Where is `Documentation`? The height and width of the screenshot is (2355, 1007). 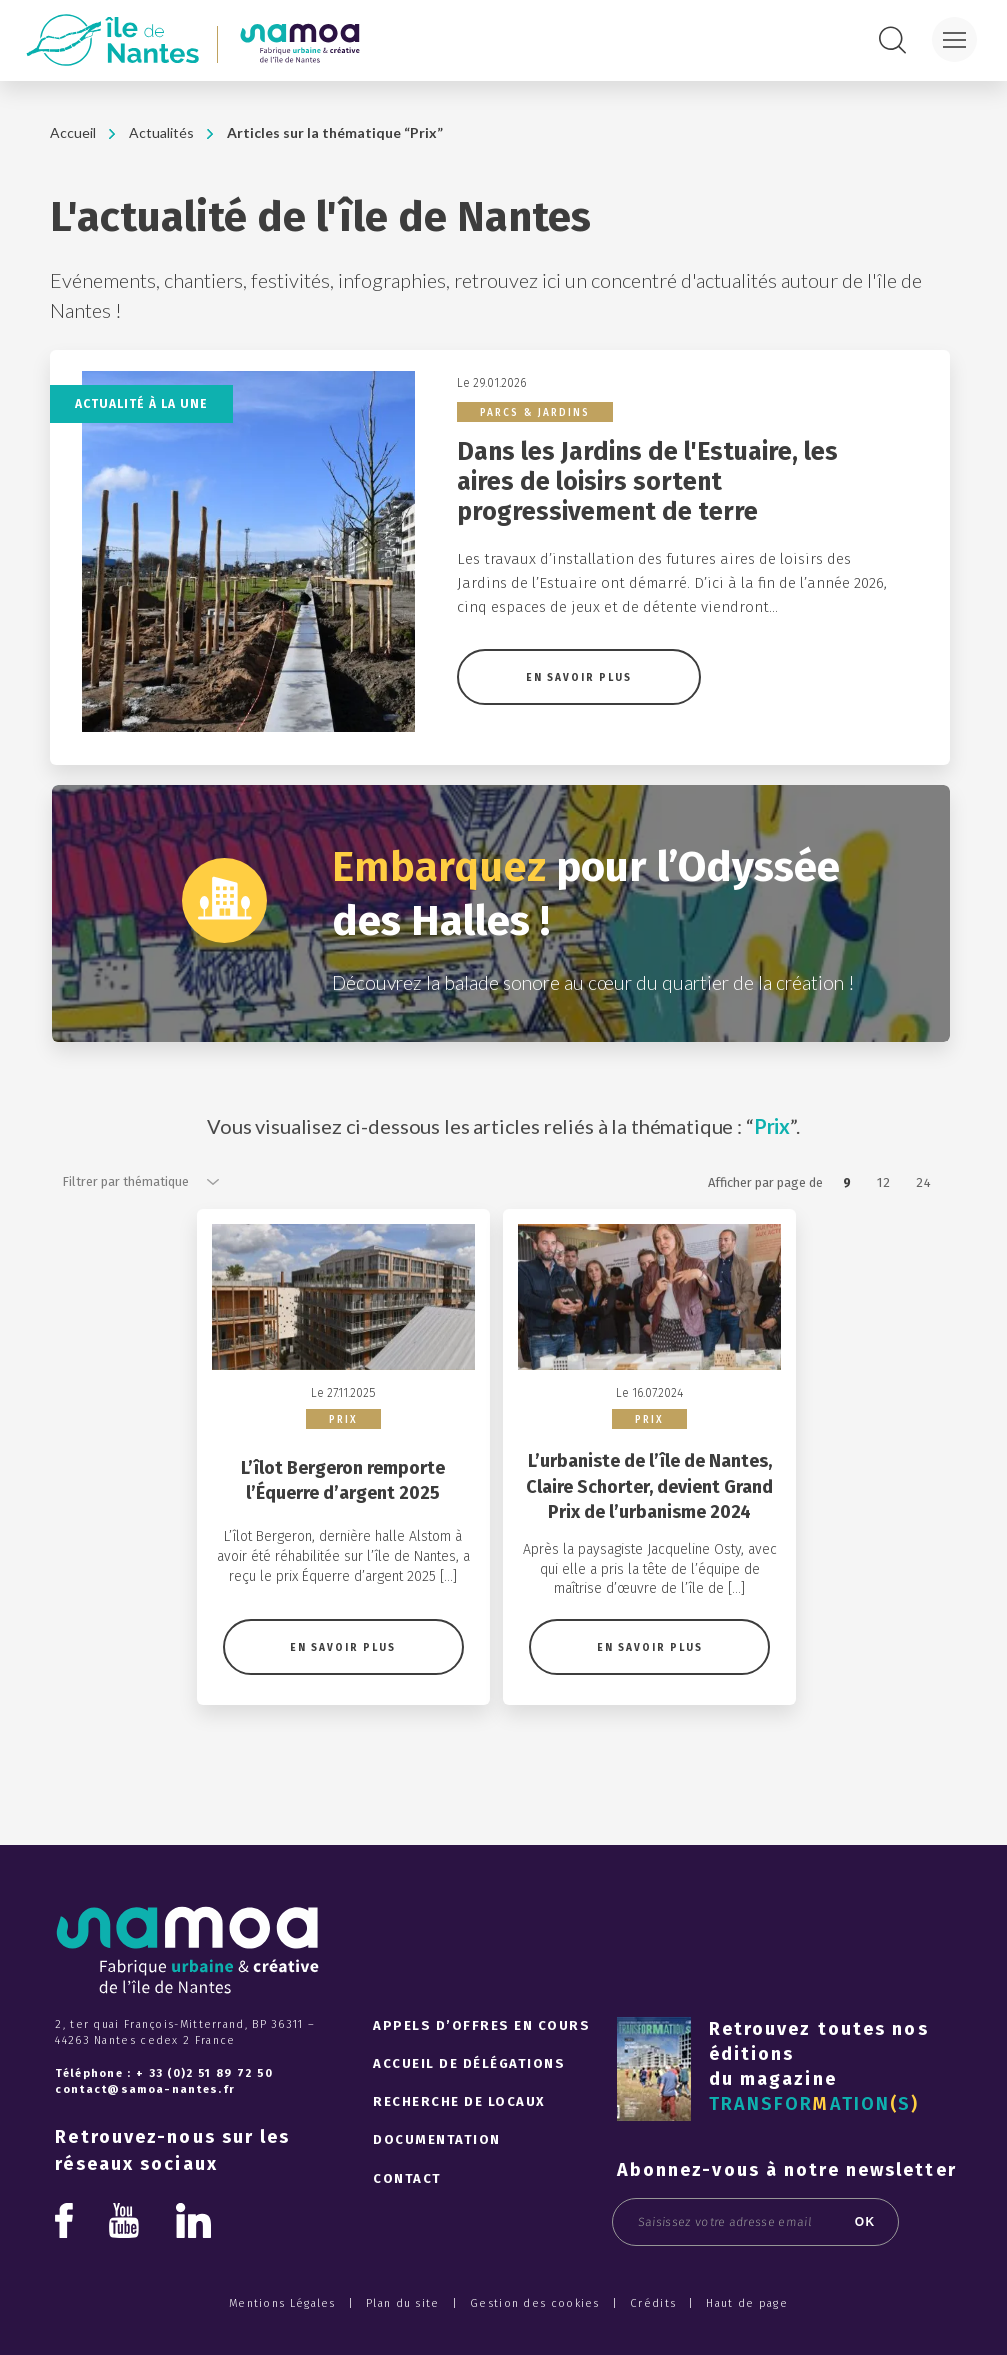 Documentation is located at coordinates (437, 2183).